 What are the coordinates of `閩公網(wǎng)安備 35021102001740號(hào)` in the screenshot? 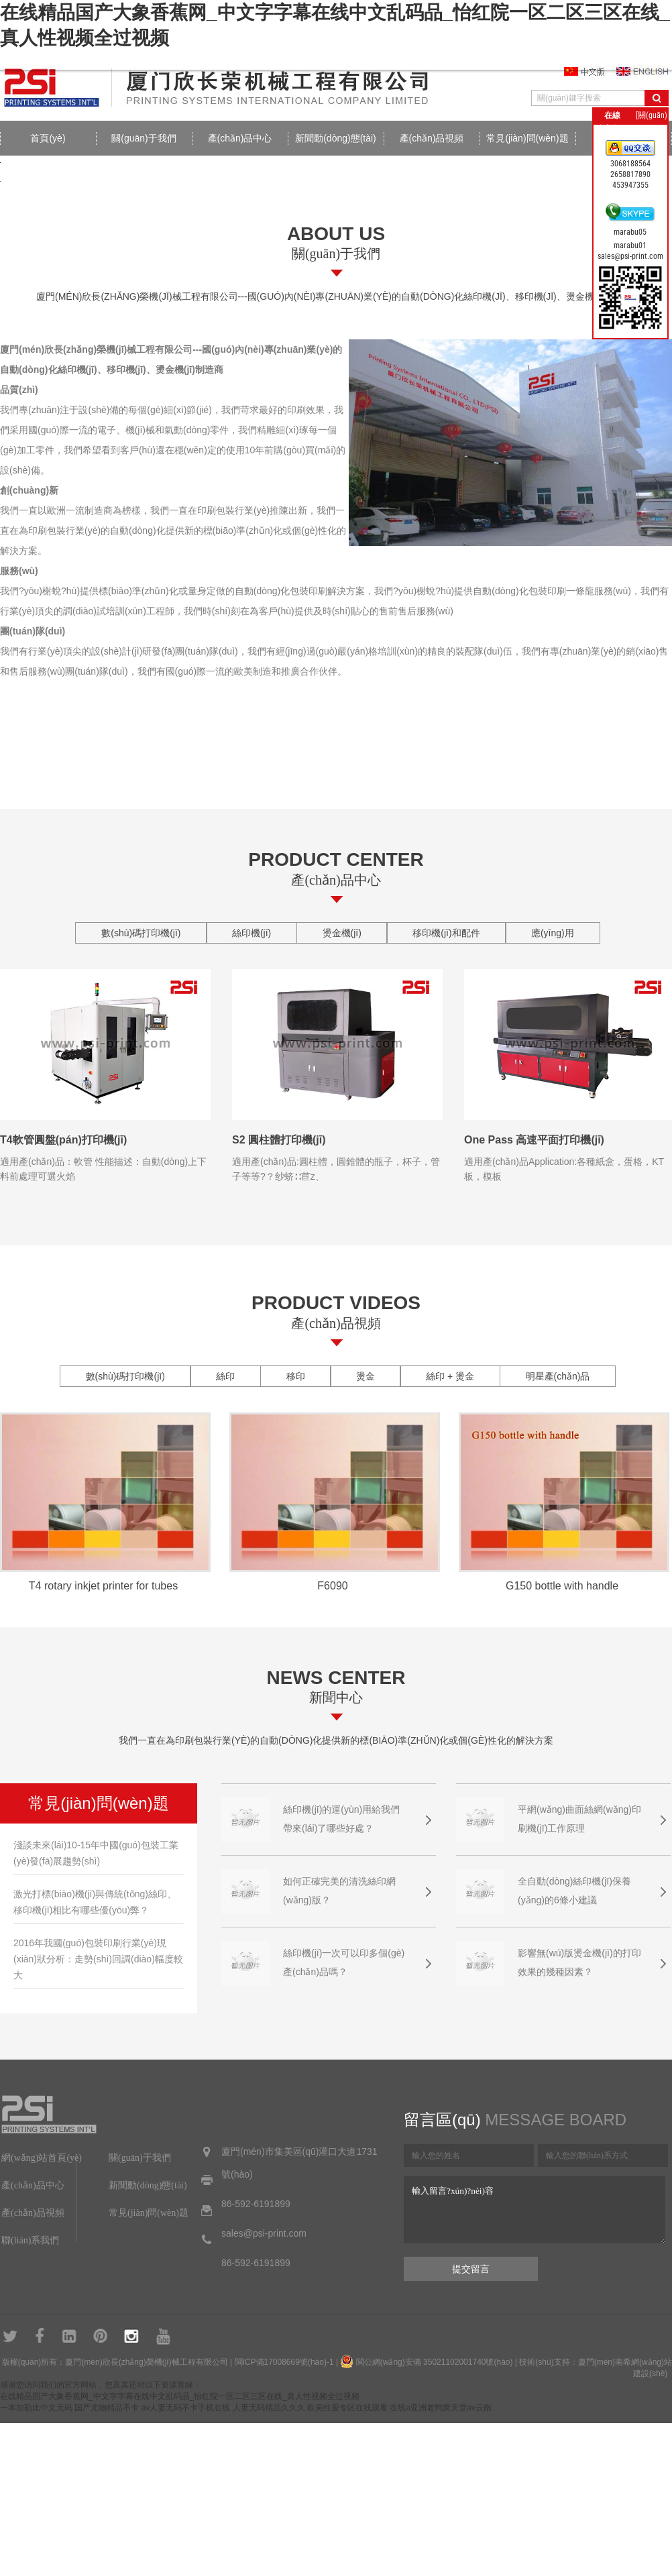 It's located at (434, 2362).